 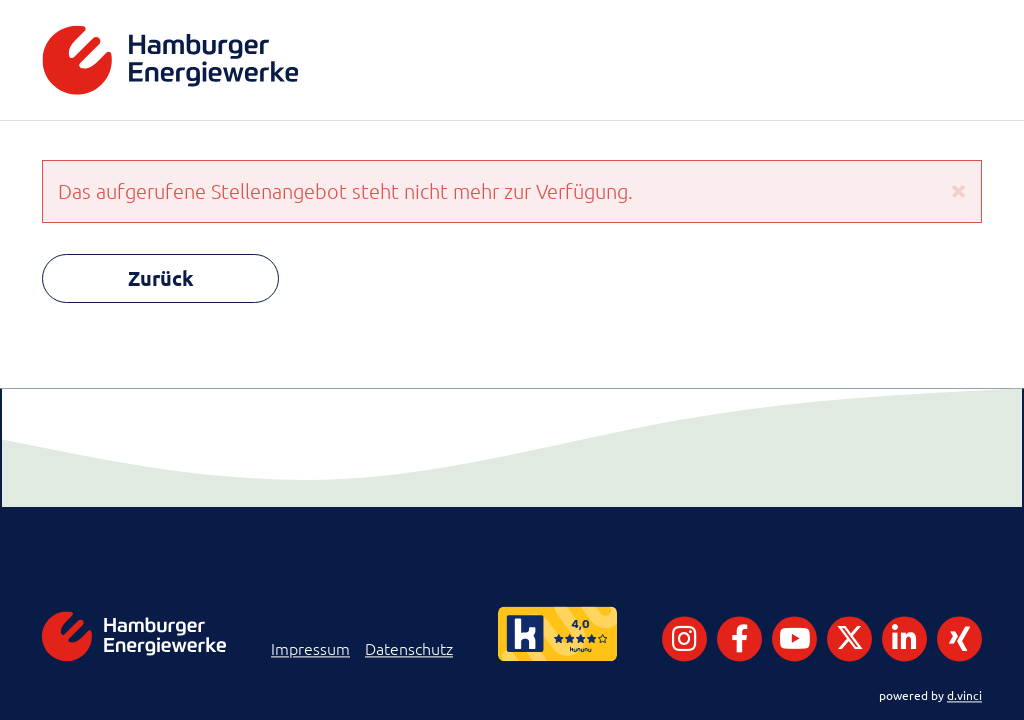 What do you see at coordinates (409, 649) in the screenshot?
I see `Datenschutz` at bounding box center [409, 649].